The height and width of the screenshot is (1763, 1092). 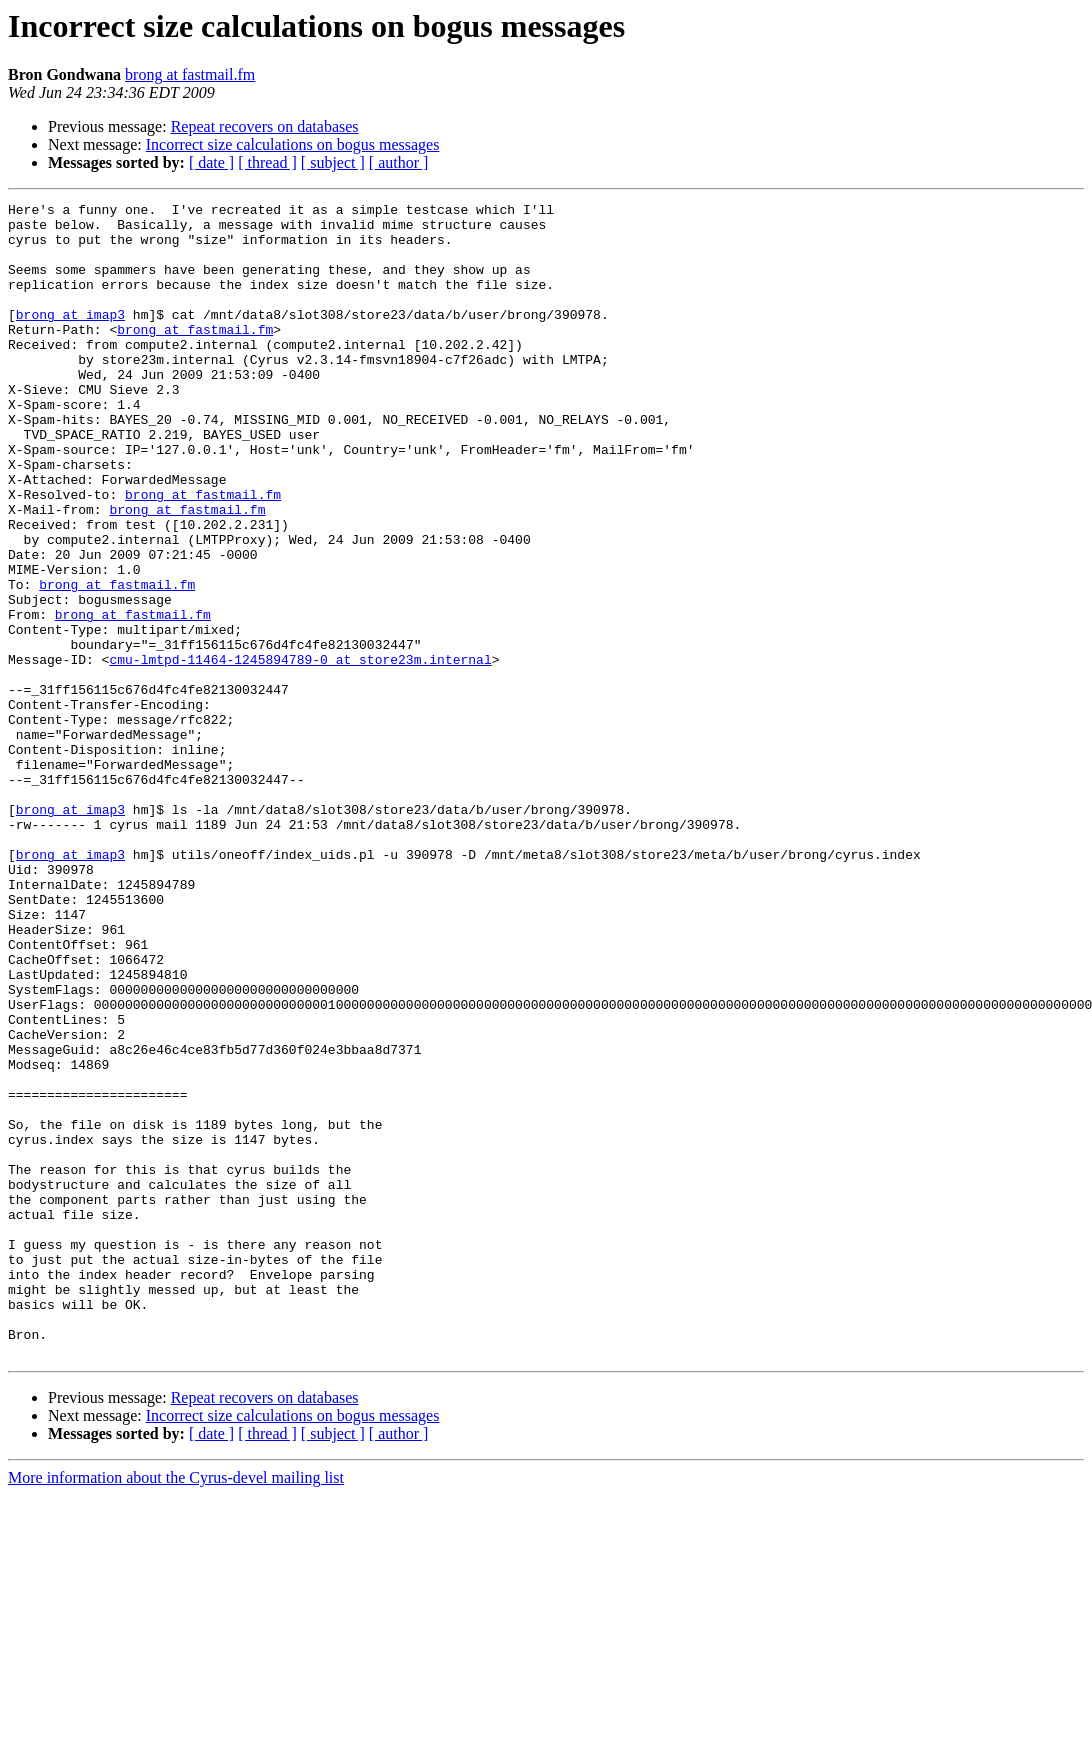 What do you see at coordinates (265, 126) in the screenshot?
I see `Repeat recovers on databases` at bounding box center [265, 126].